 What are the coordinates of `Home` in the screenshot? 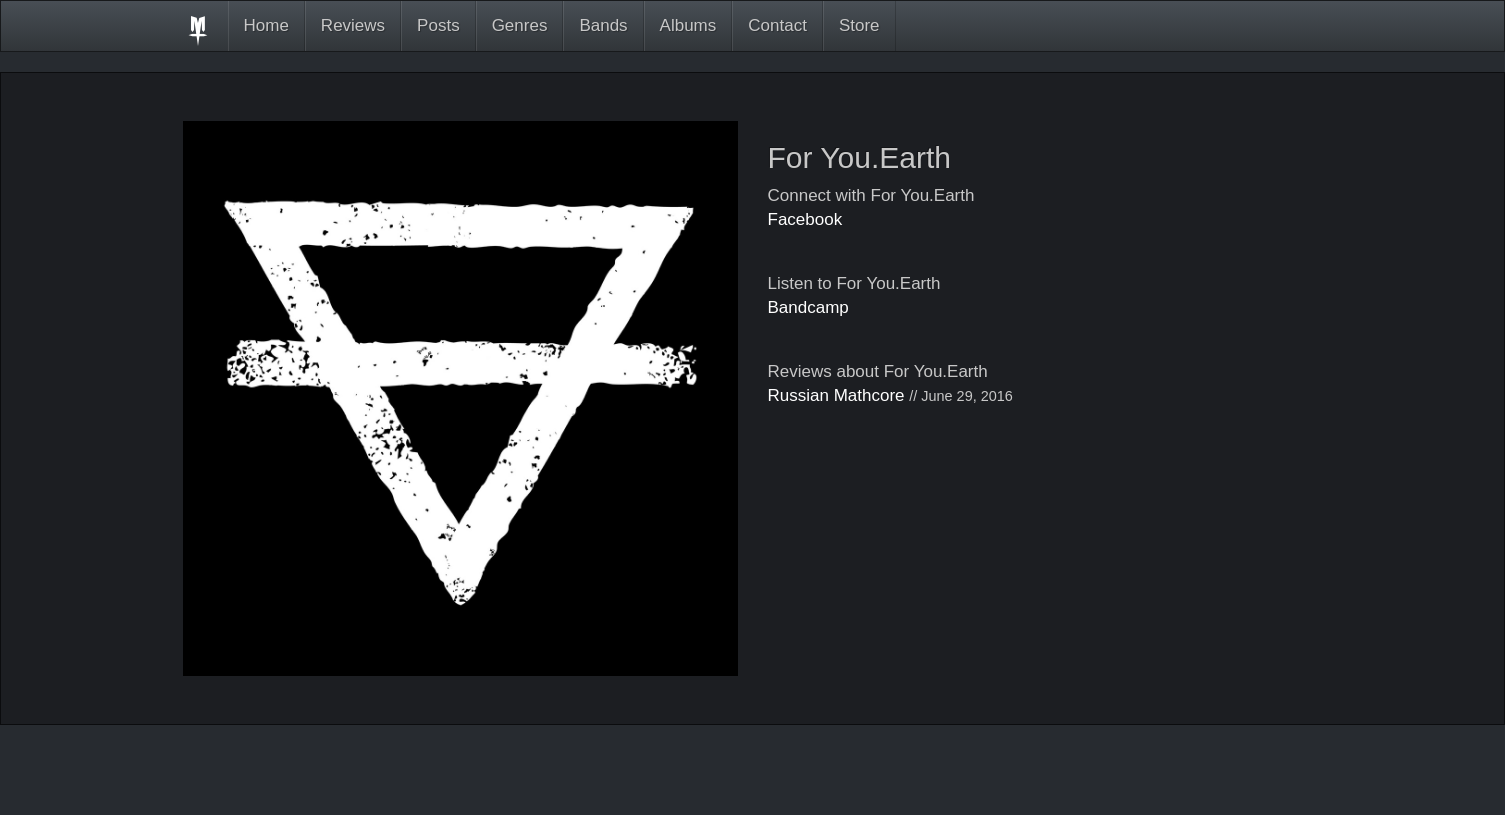 It's located at (266, 25).